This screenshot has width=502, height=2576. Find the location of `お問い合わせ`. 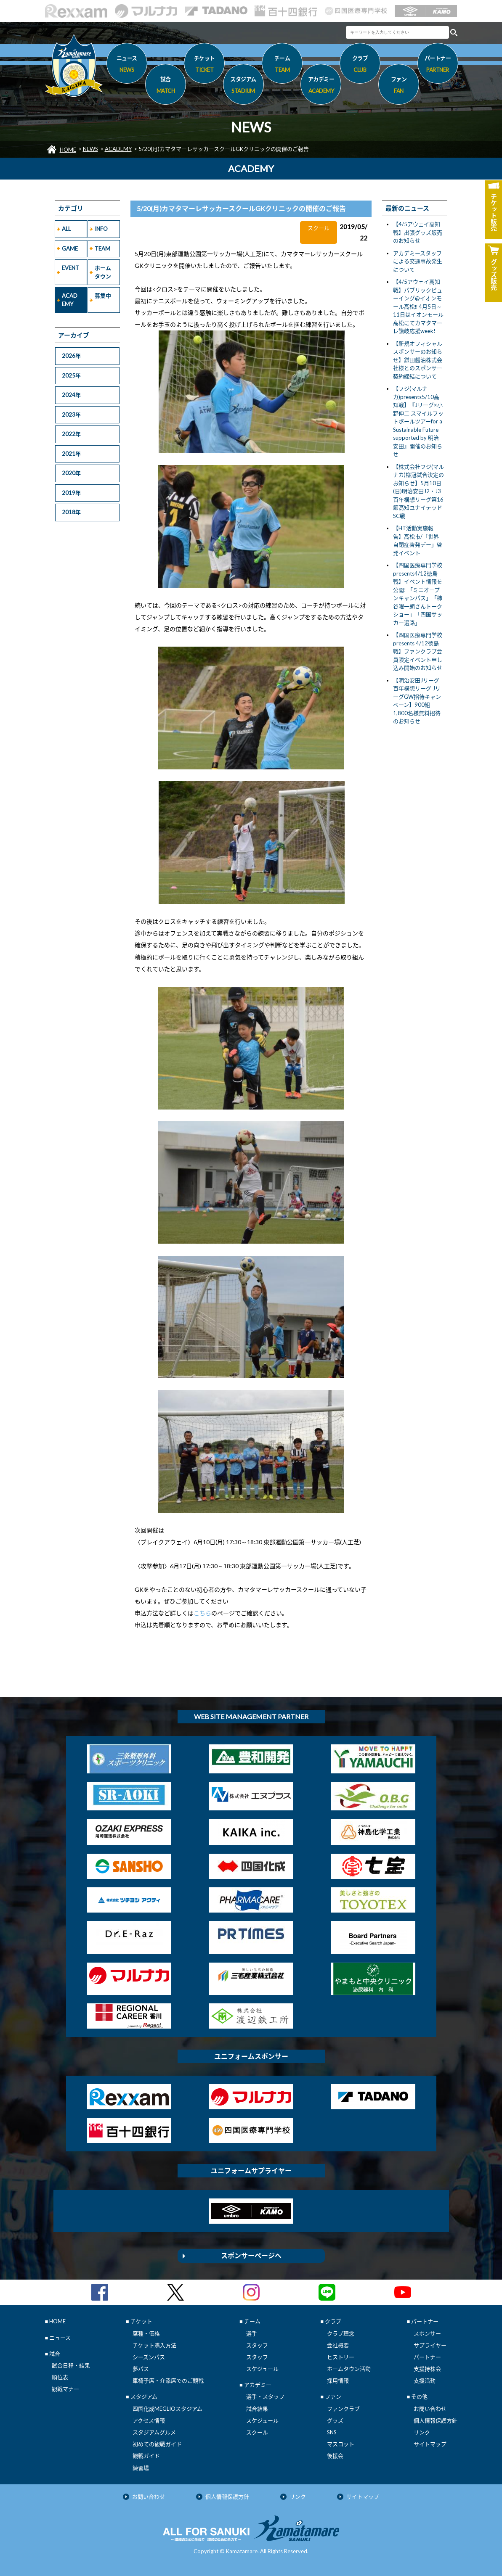

お問い合わせ is located at coordinates (430, 2408).